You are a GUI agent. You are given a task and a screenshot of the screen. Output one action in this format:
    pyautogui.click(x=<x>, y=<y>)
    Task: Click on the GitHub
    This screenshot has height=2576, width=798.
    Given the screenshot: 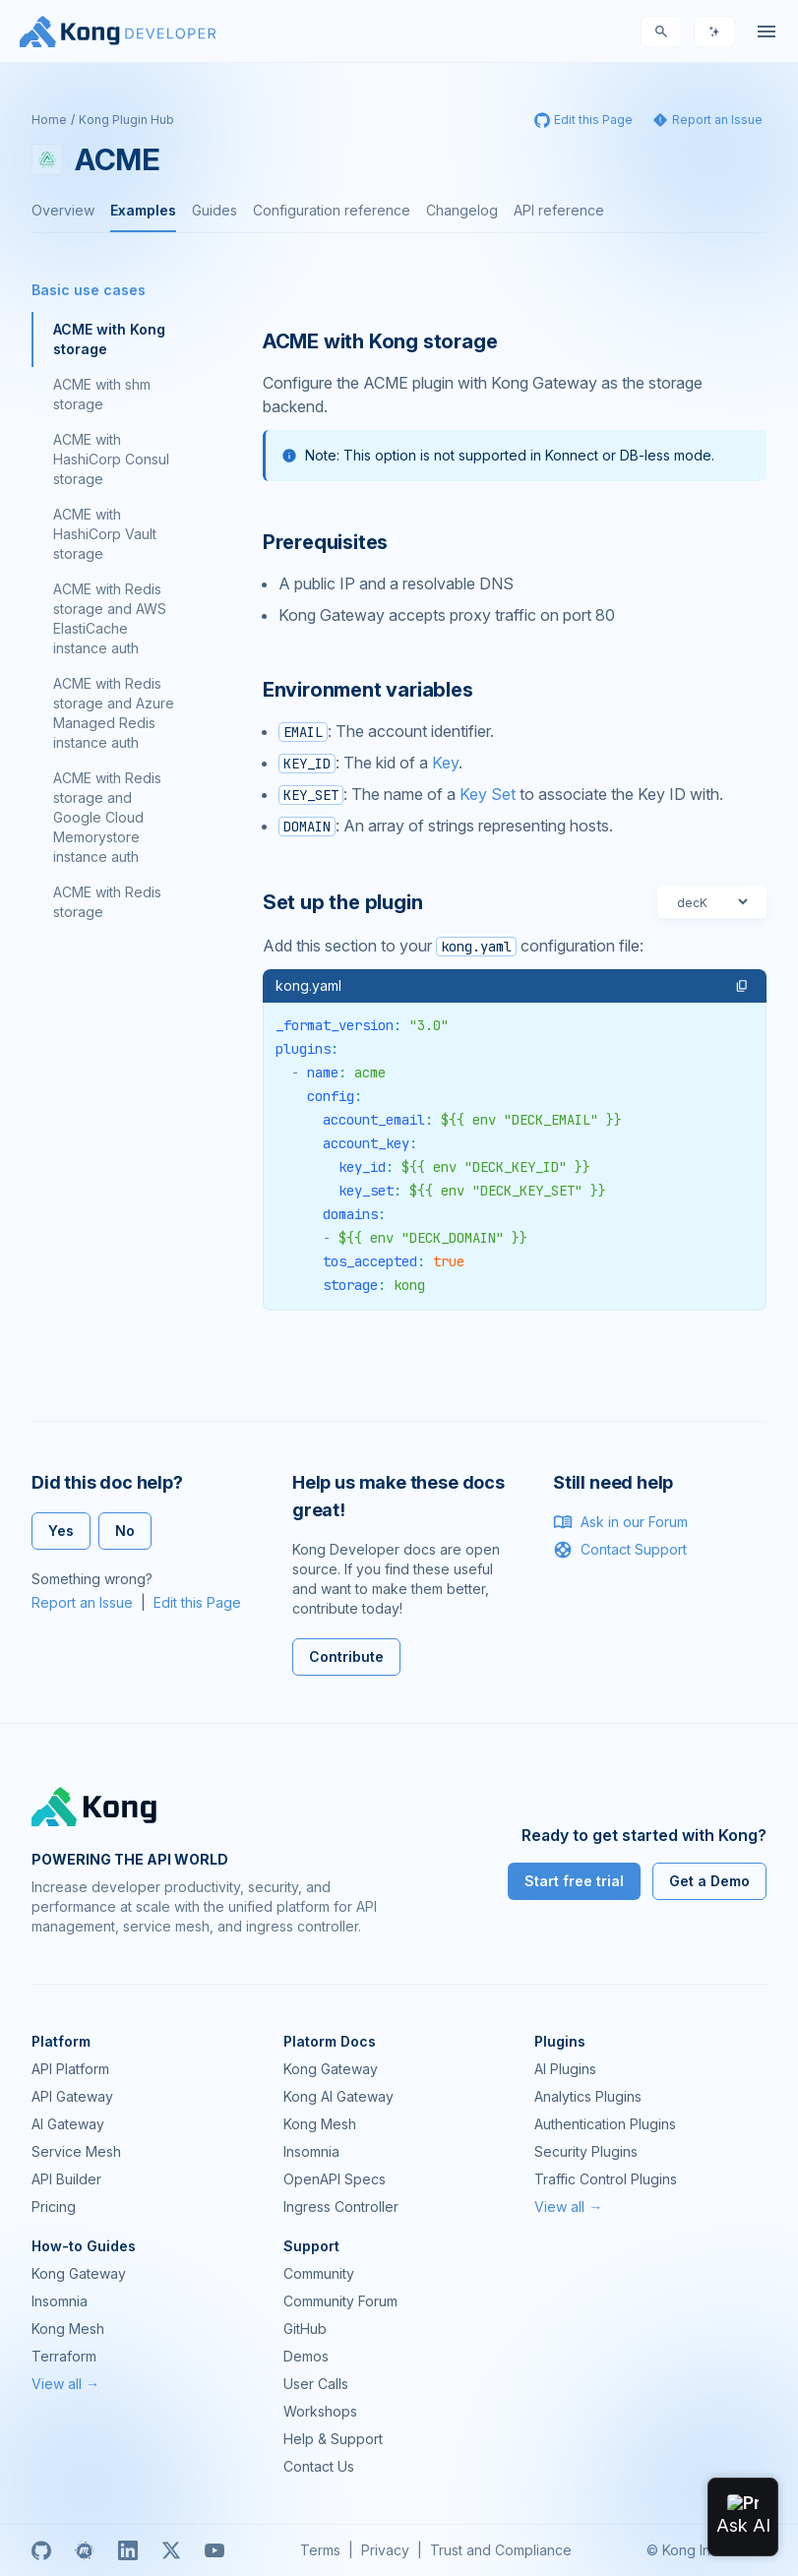 What is the action you would take?
    pyautogui.click(x=305, y=2328)
    